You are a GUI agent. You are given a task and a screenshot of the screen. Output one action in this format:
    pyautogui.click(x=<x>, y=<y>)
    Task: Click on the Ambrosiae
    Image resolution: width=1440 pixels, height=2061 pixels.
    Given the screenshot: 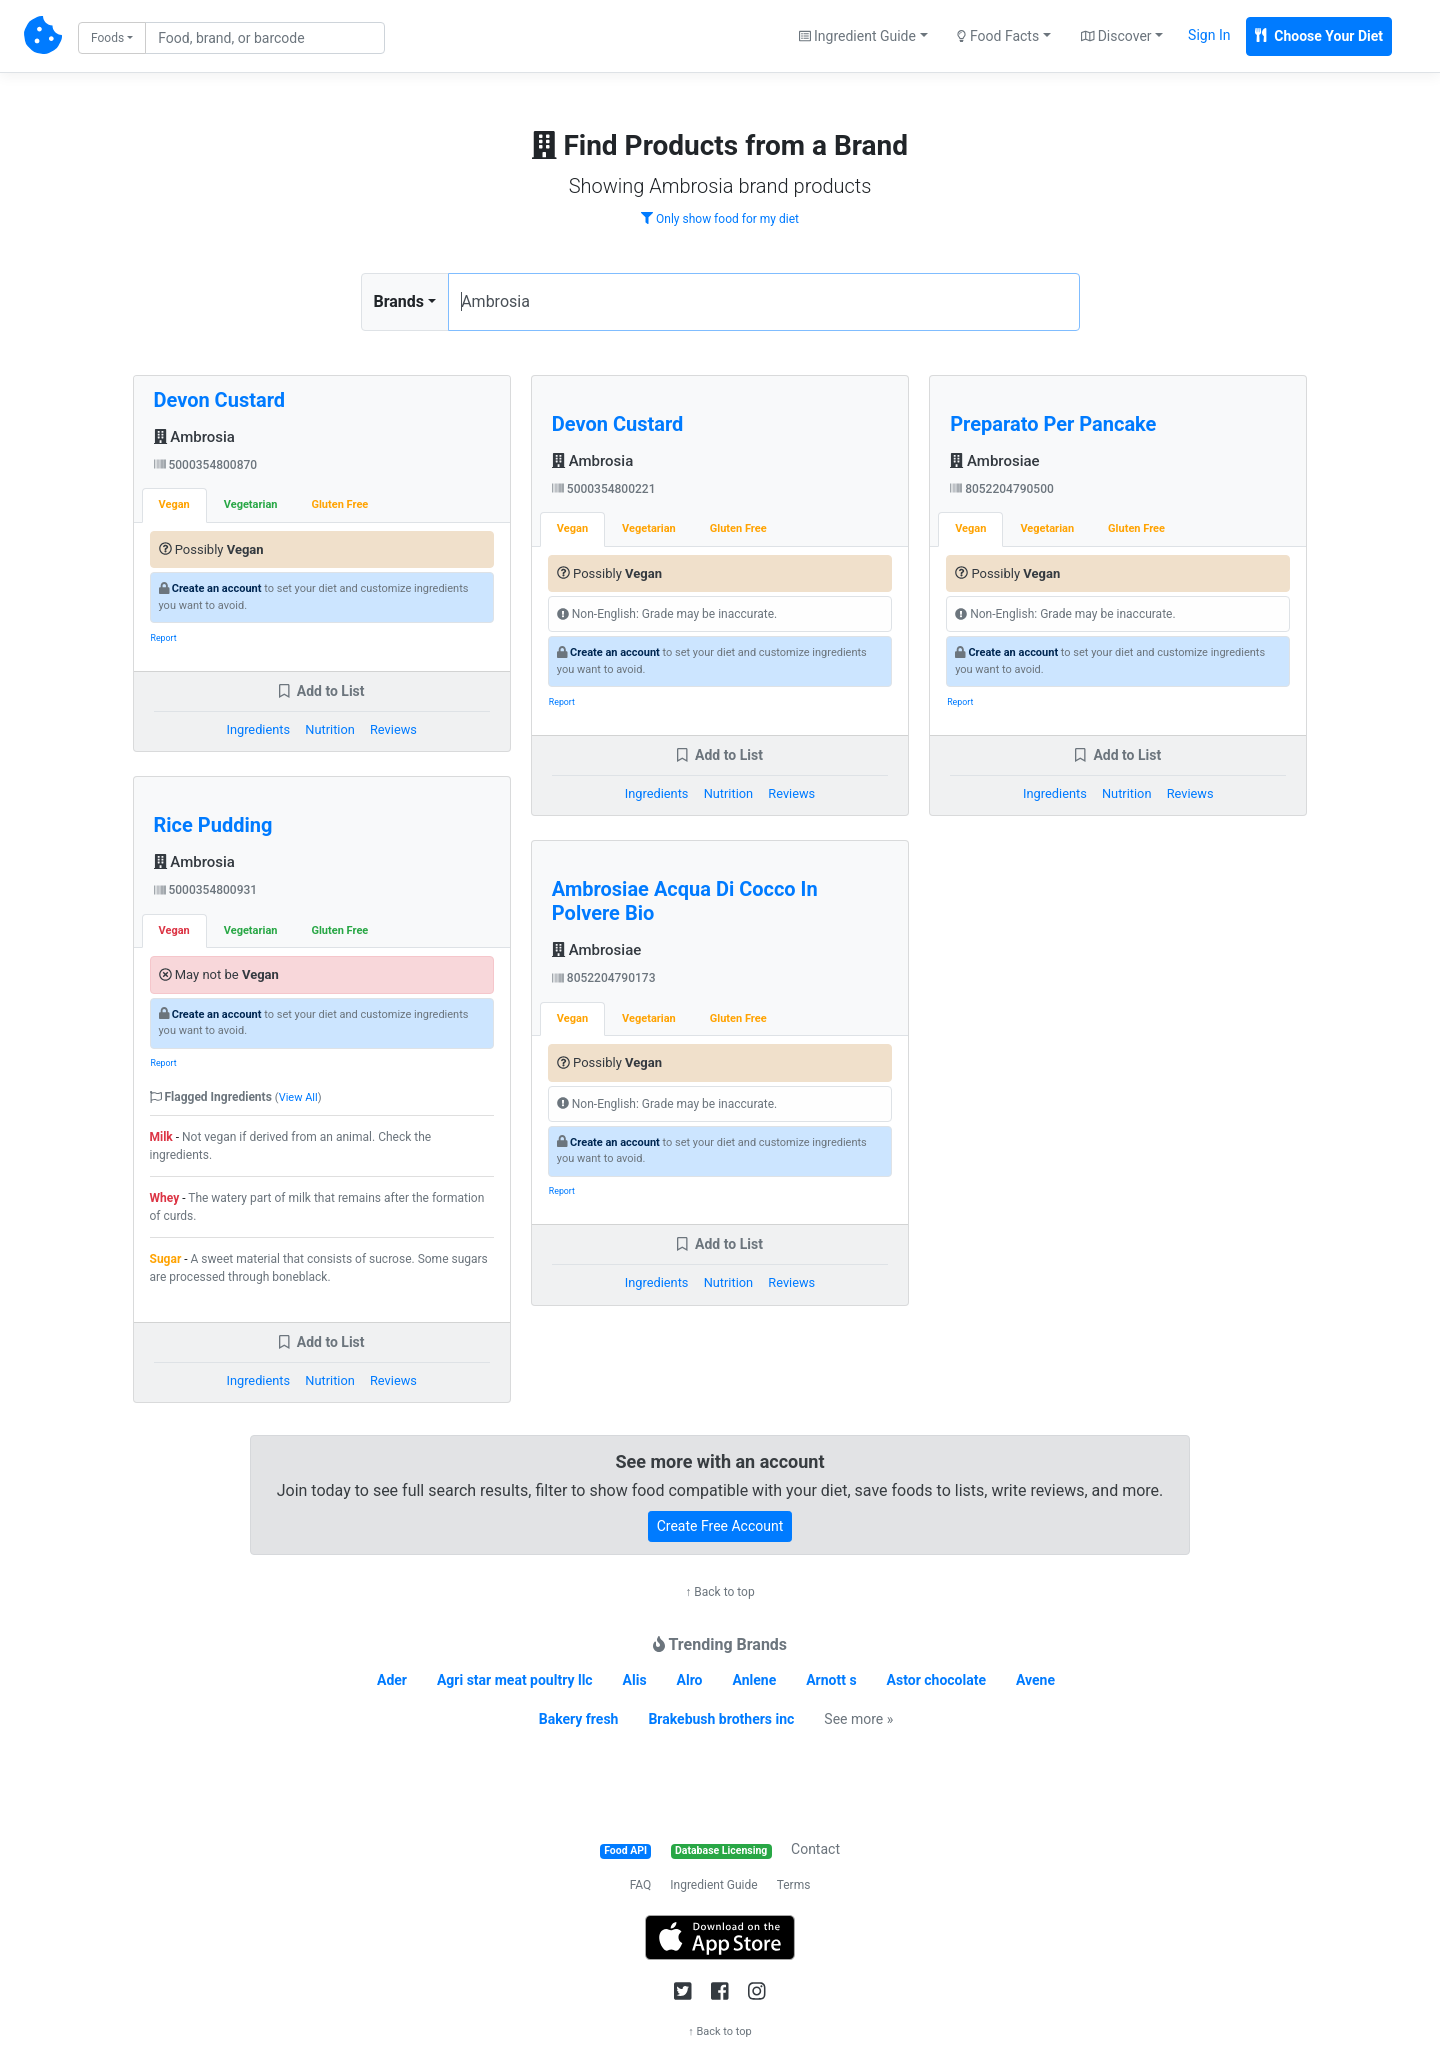 What is the action you would take?
    pyautogui.click(x=596, y=950)
    